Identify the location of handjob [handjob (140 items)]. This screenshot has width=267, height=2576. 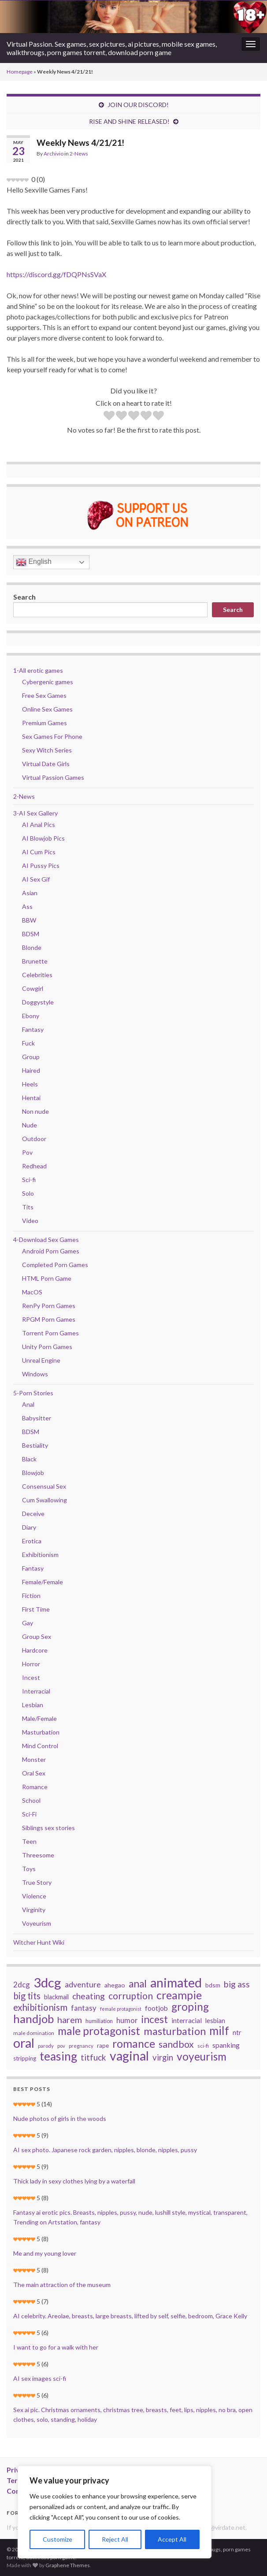
(33, 2019).